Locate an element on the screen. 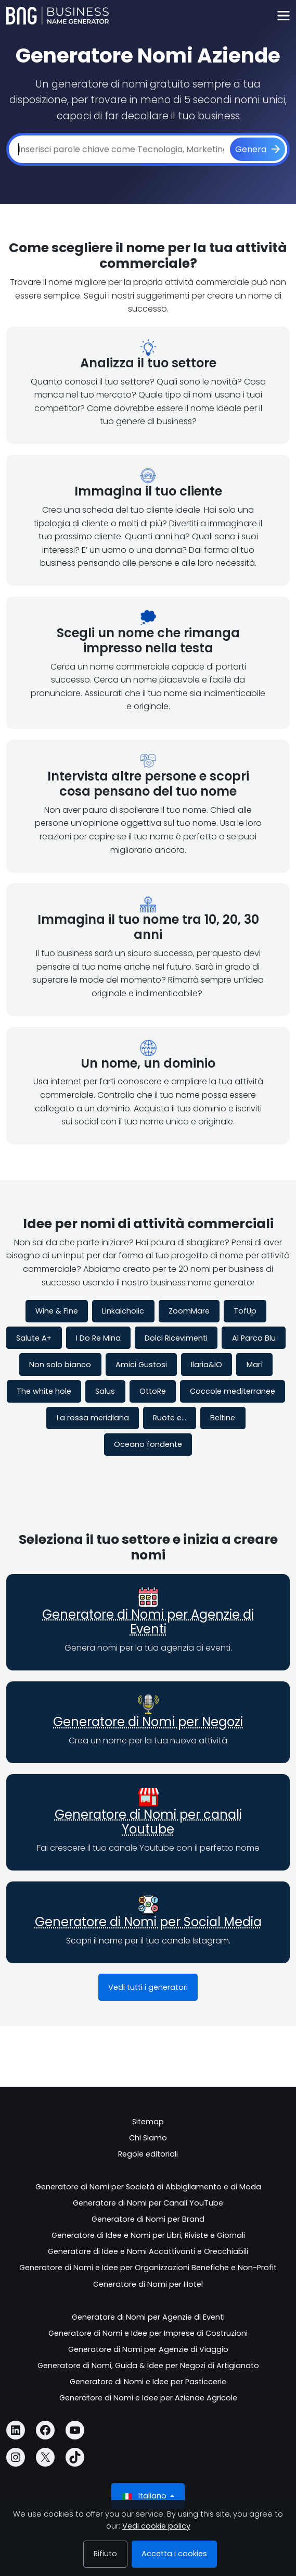 The width and height of the screenshot is (296, 2576). Generatore di Nomi, Guida & Idee per Negozi di Artigianato is located at coordinates (148, 2365).